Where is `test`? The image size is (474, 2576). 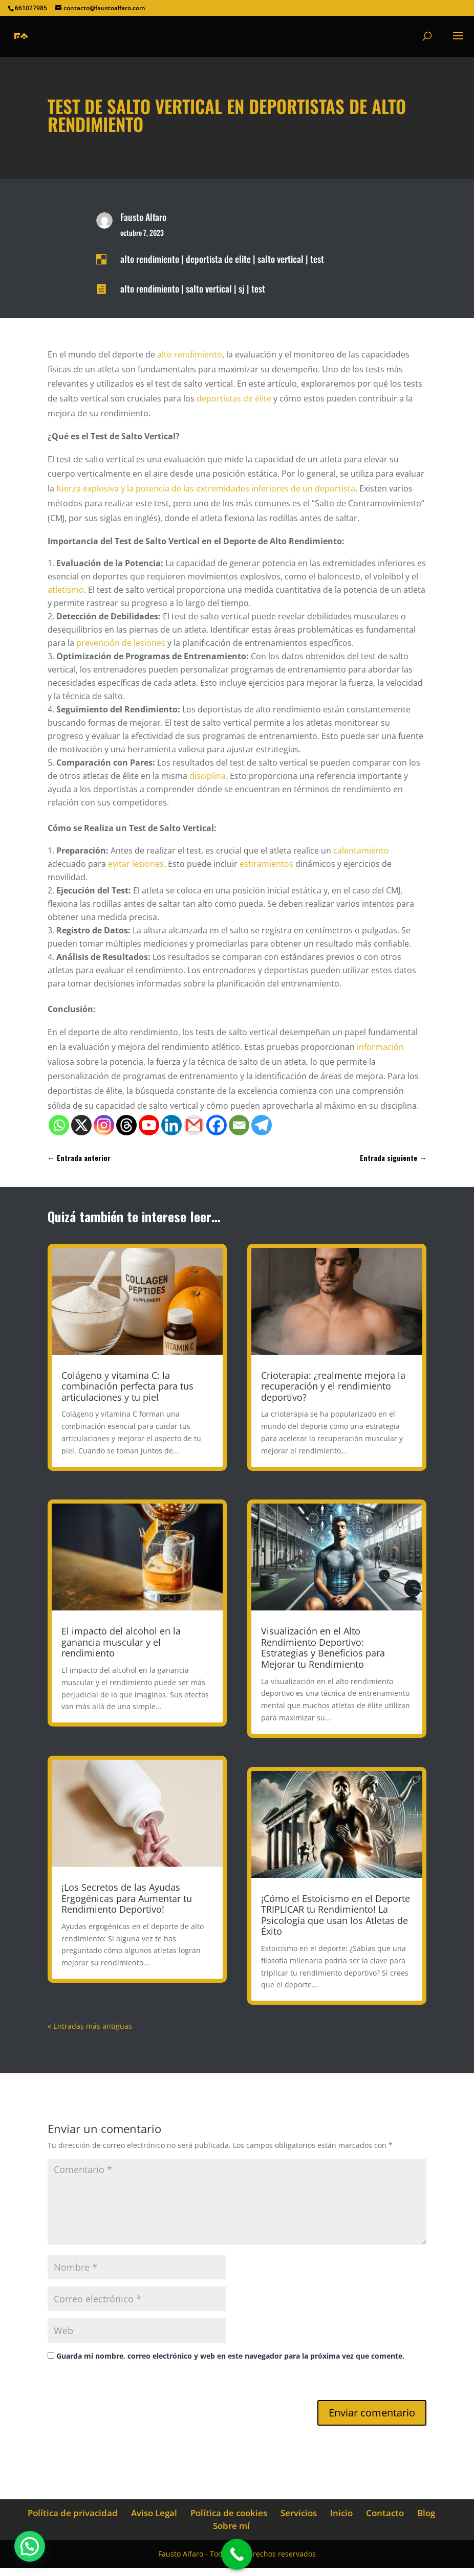
test is located at coordinates (317, 258).